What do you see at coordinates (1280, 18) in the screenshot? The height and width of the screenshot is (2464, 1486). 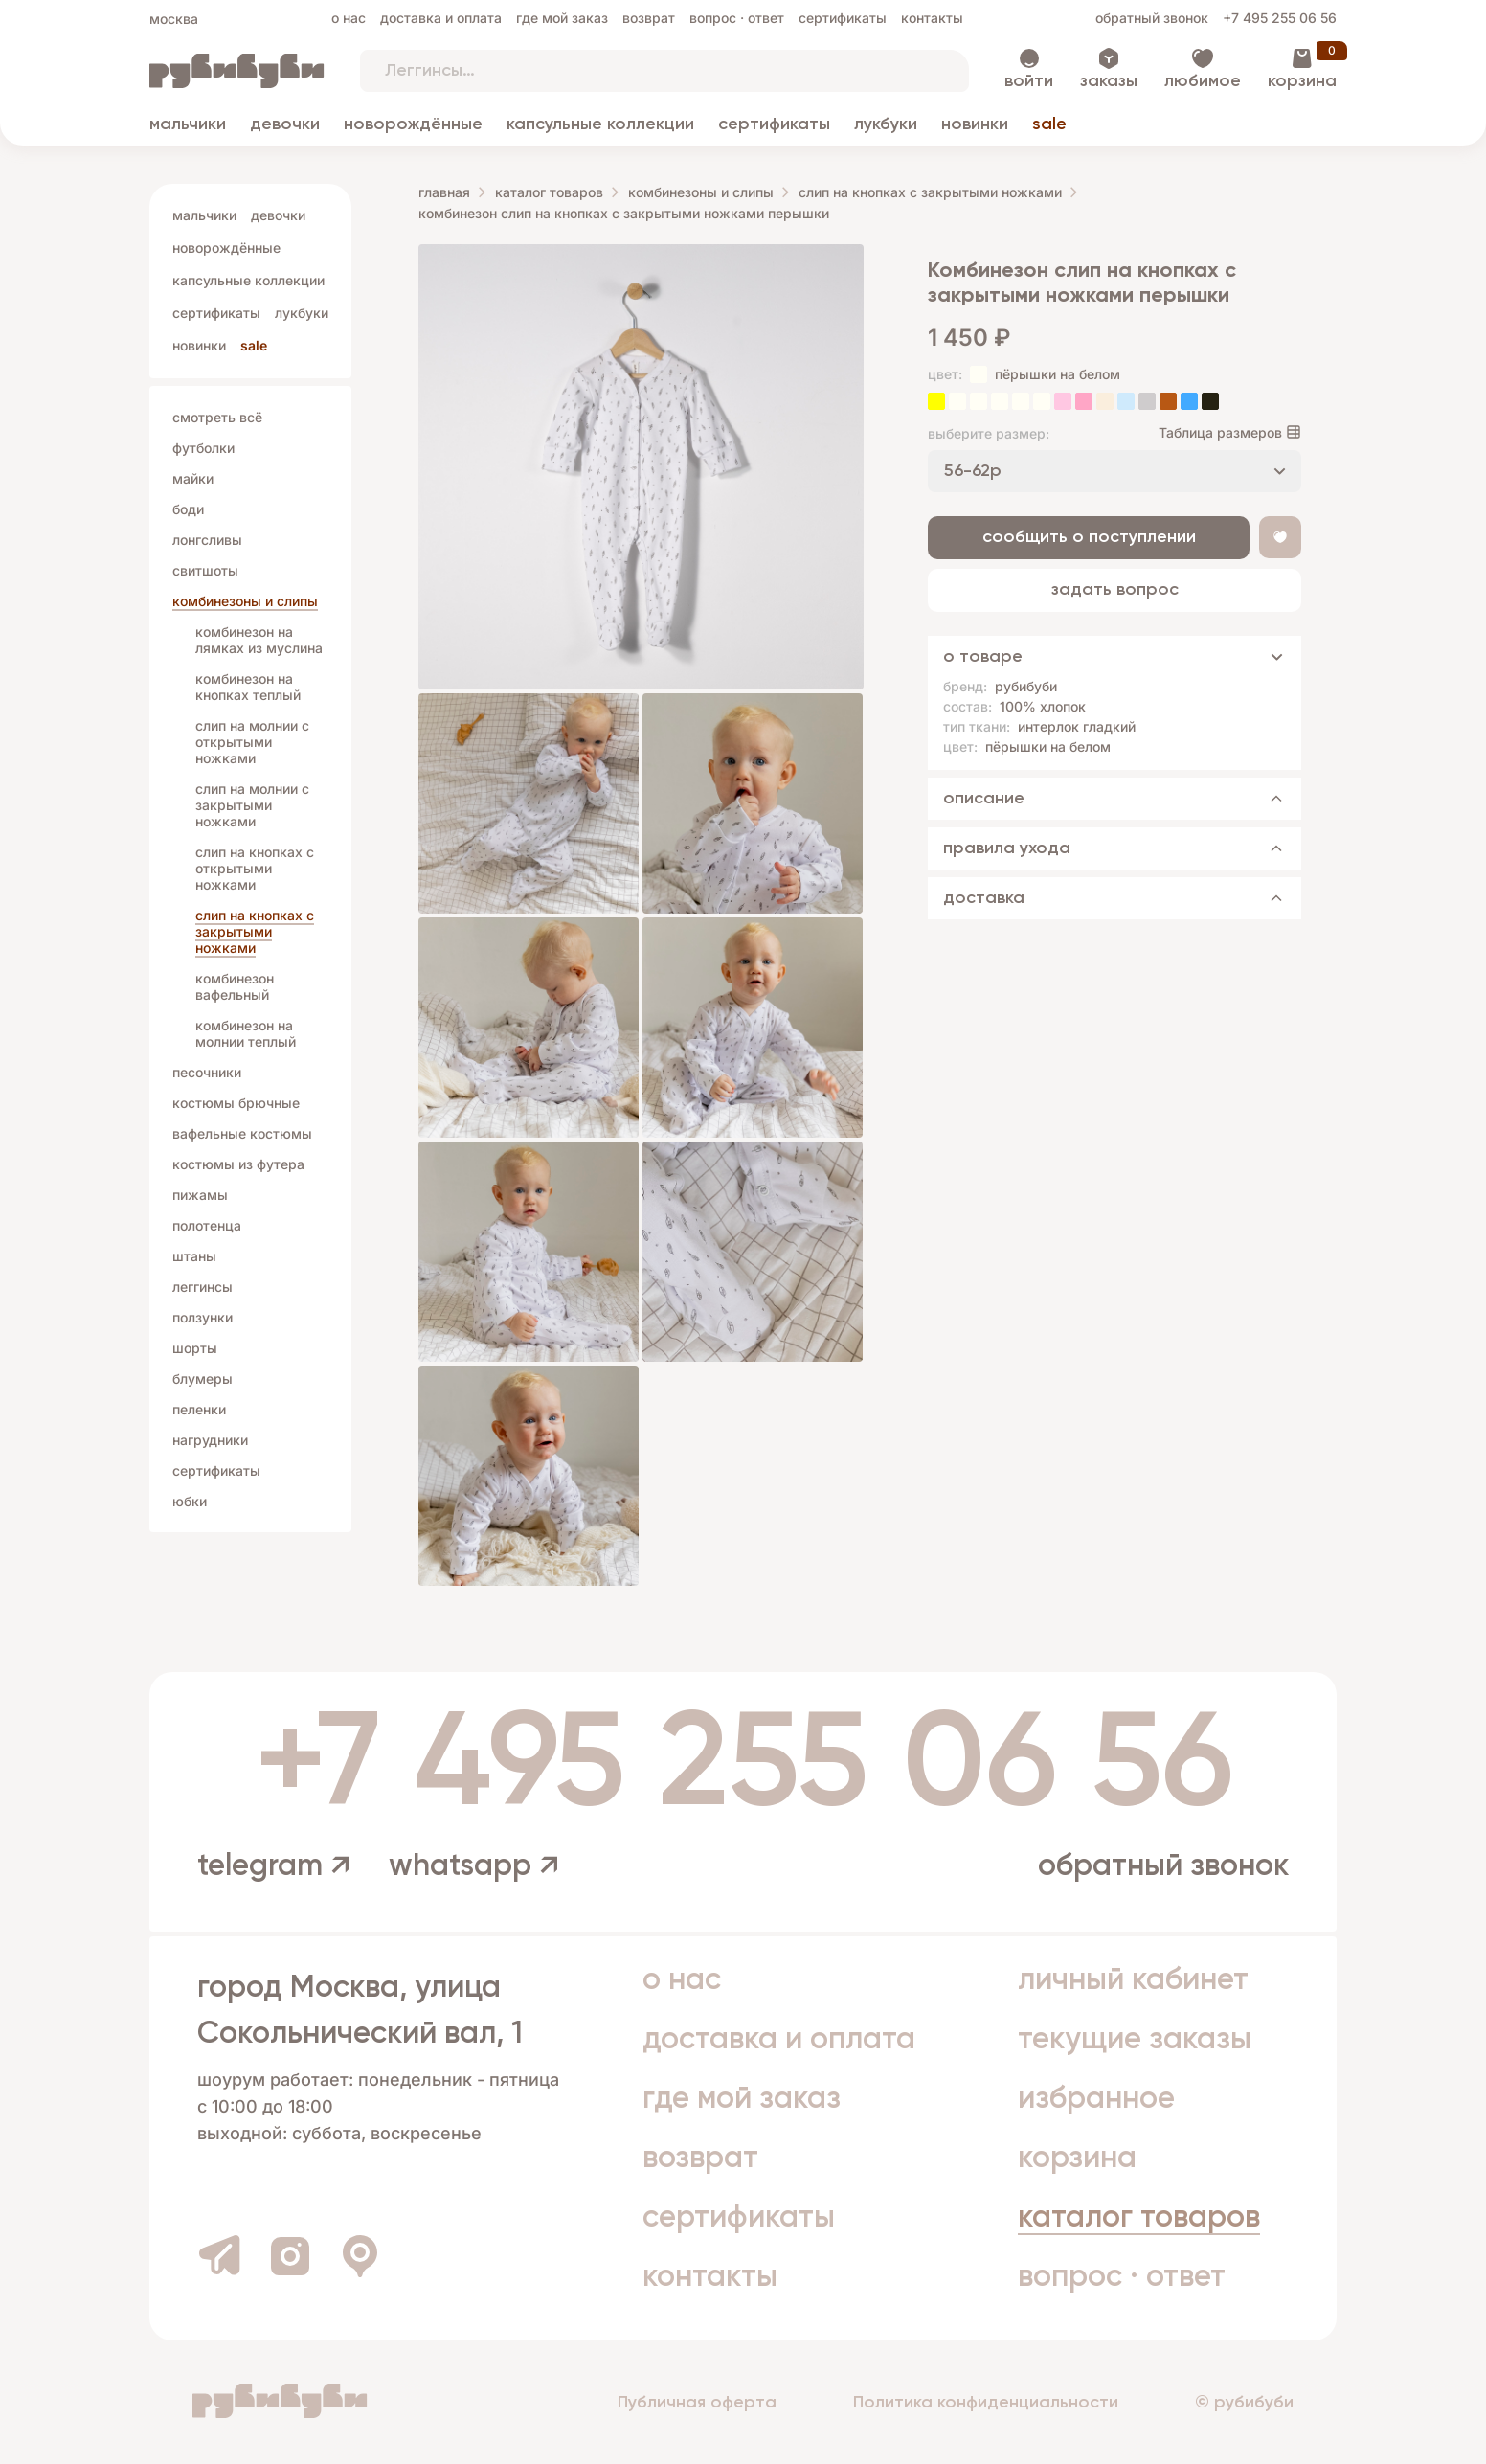 I see `+7 495 255 06 56` at bounding box center [1280, 18].